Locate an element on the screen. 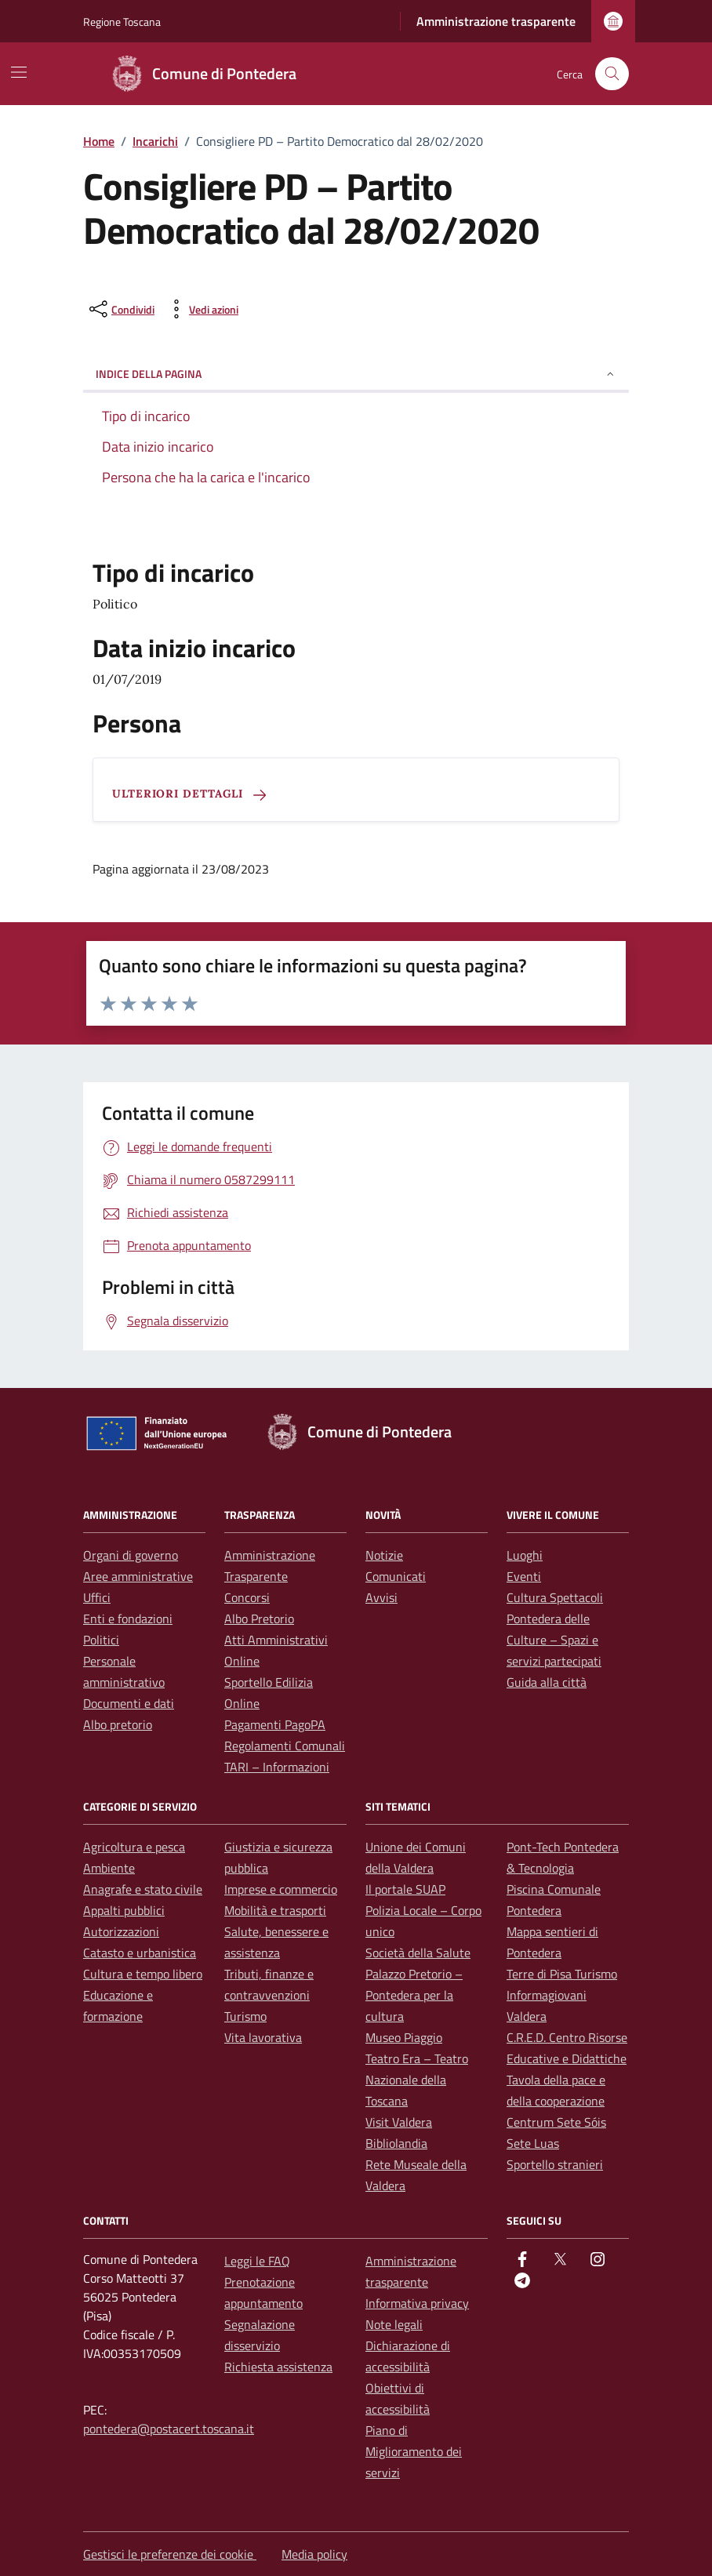 Image resolution: width=712 pixels, height=2576 pixels. Museo Piaggio is located at coordinates (403, 2037).